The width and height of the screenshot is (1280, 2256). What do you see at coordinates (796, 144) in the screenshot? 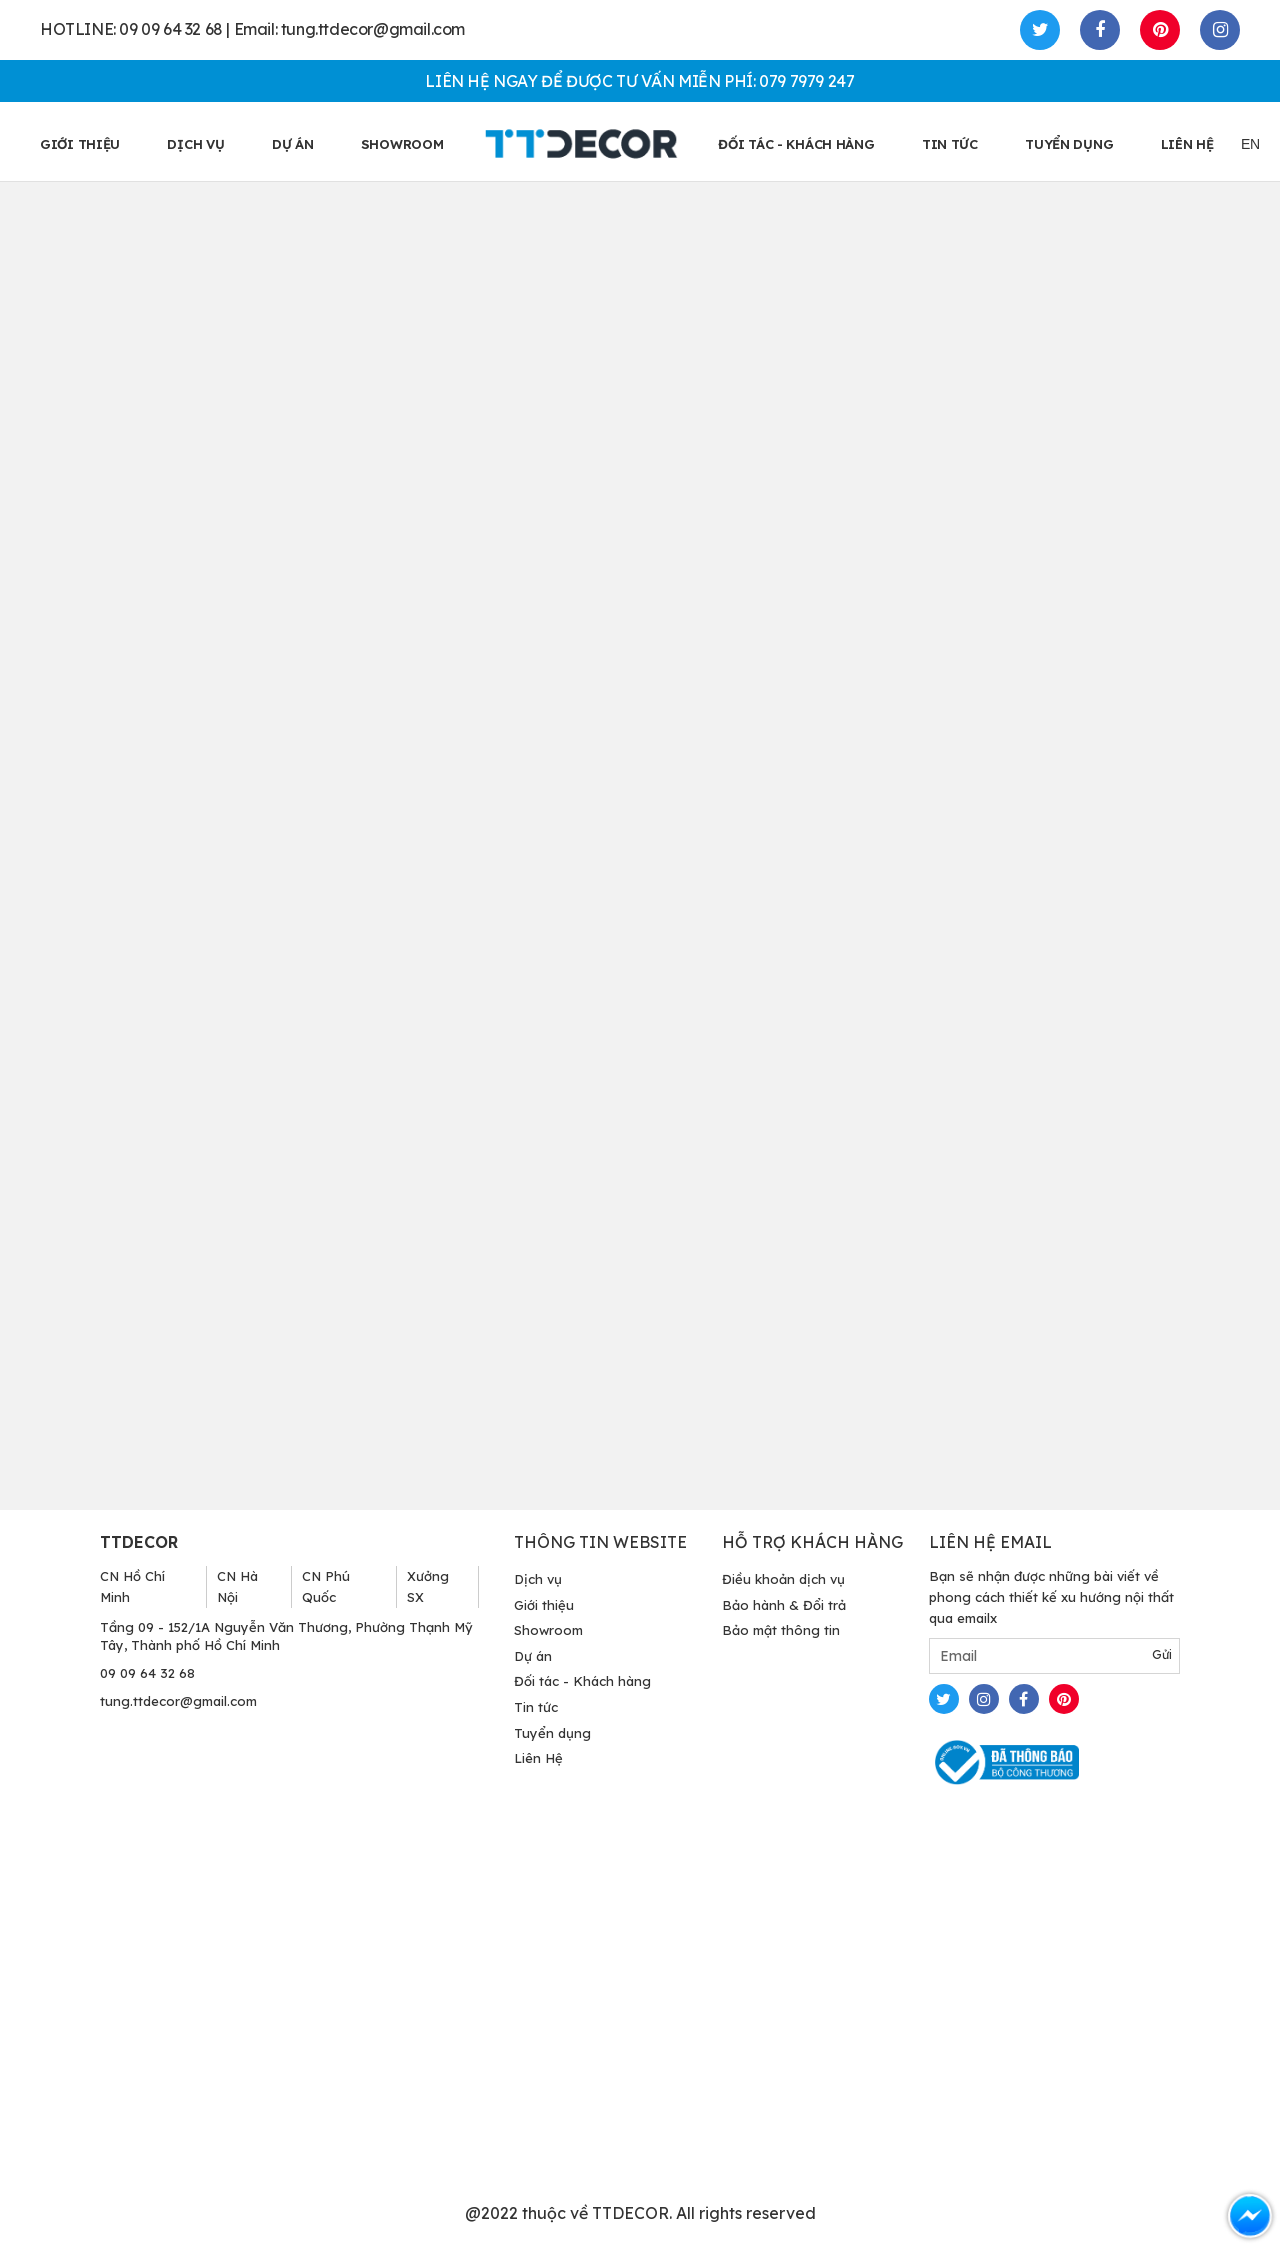
I see `ĐỐI TÁC - KHÁCH HÀNG` at bounding box center [796, 144].